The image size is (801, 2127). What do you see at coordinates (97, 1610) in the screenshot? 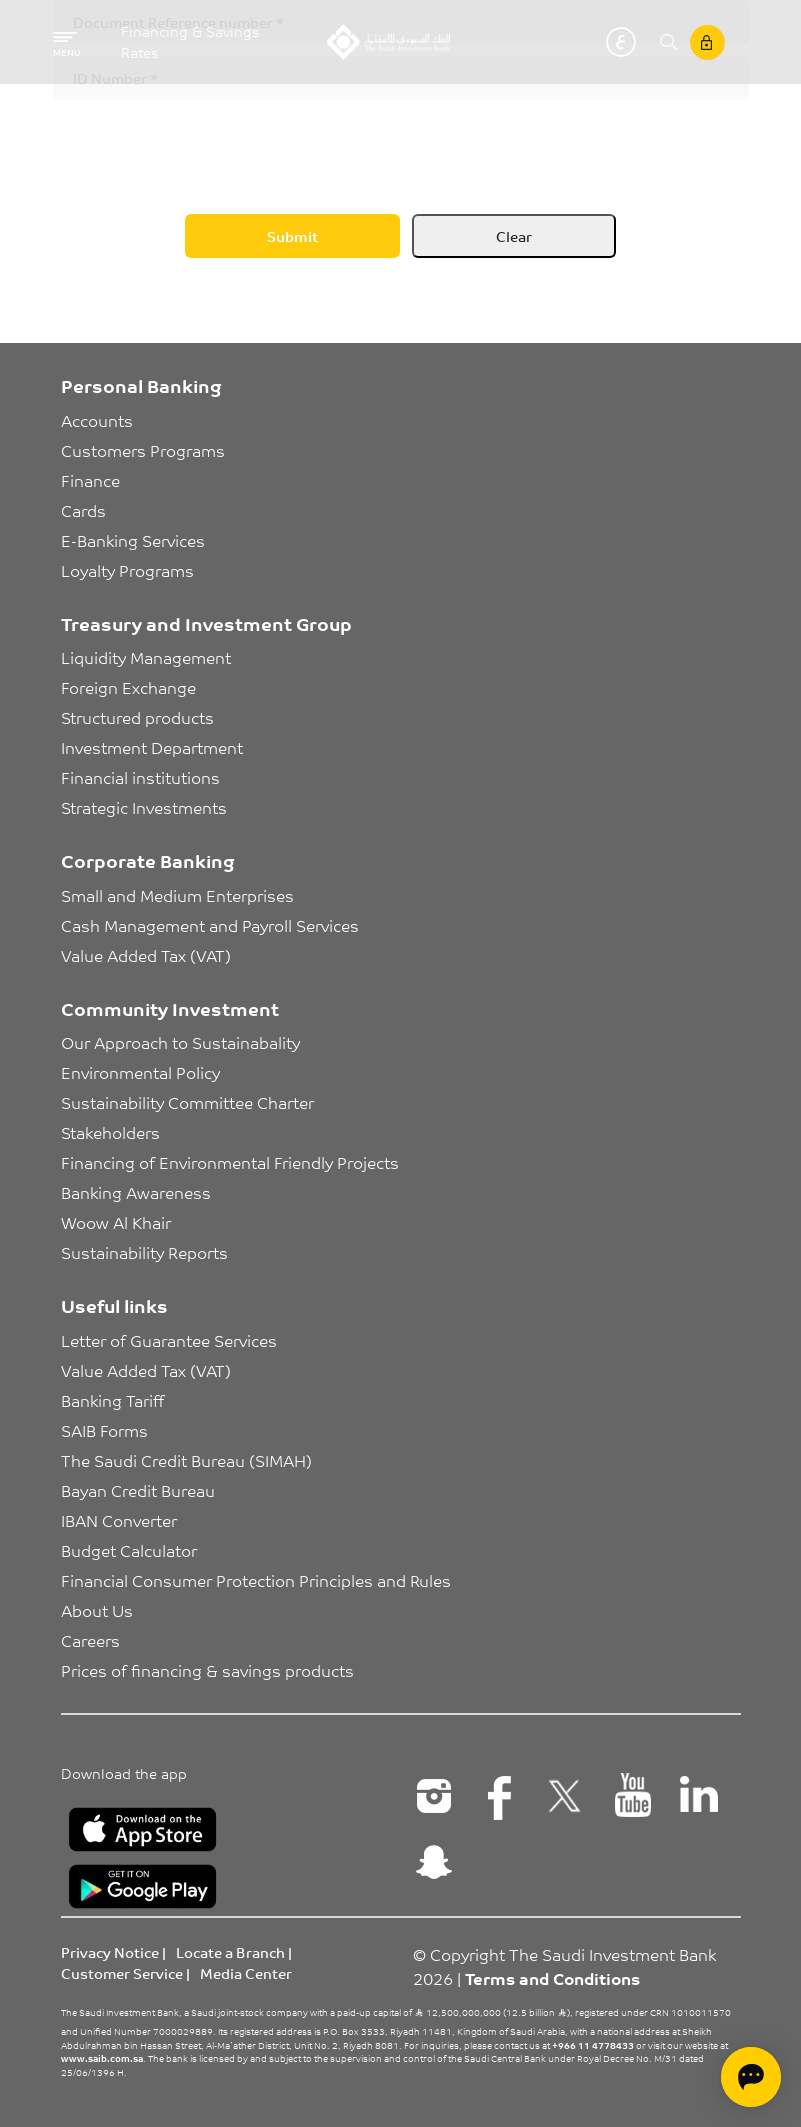
I see `About Us` at bounding box center [97, 1610].